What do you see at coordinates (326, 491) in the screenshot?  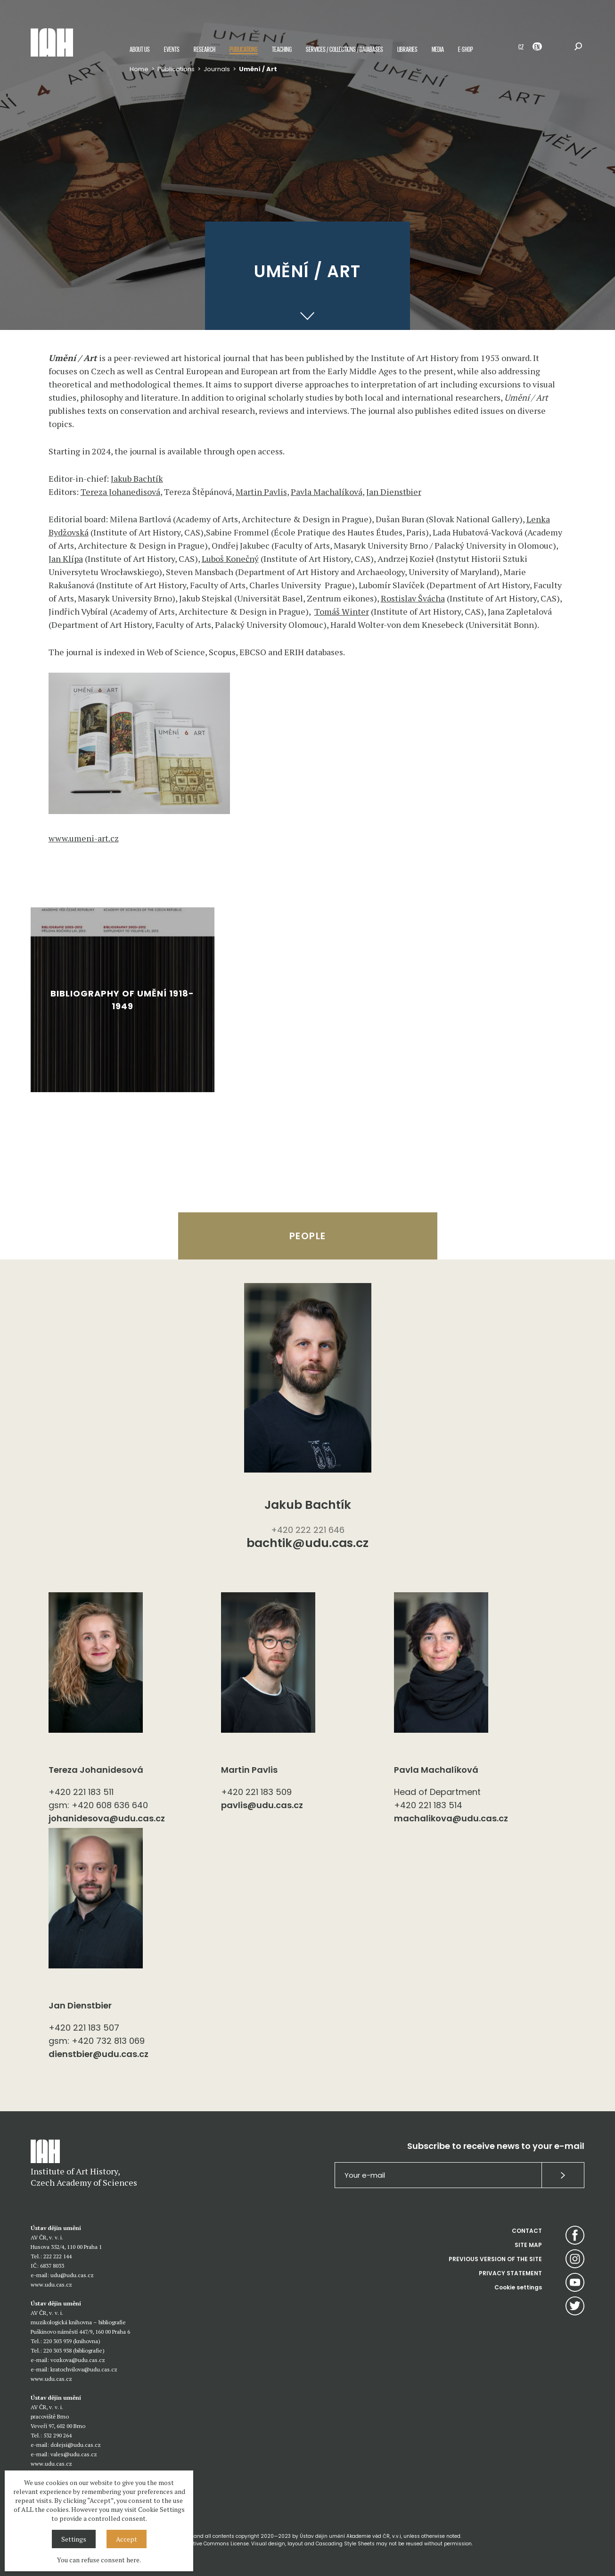 I see `Pavla Machalíková` at bounding box center [326, 491].